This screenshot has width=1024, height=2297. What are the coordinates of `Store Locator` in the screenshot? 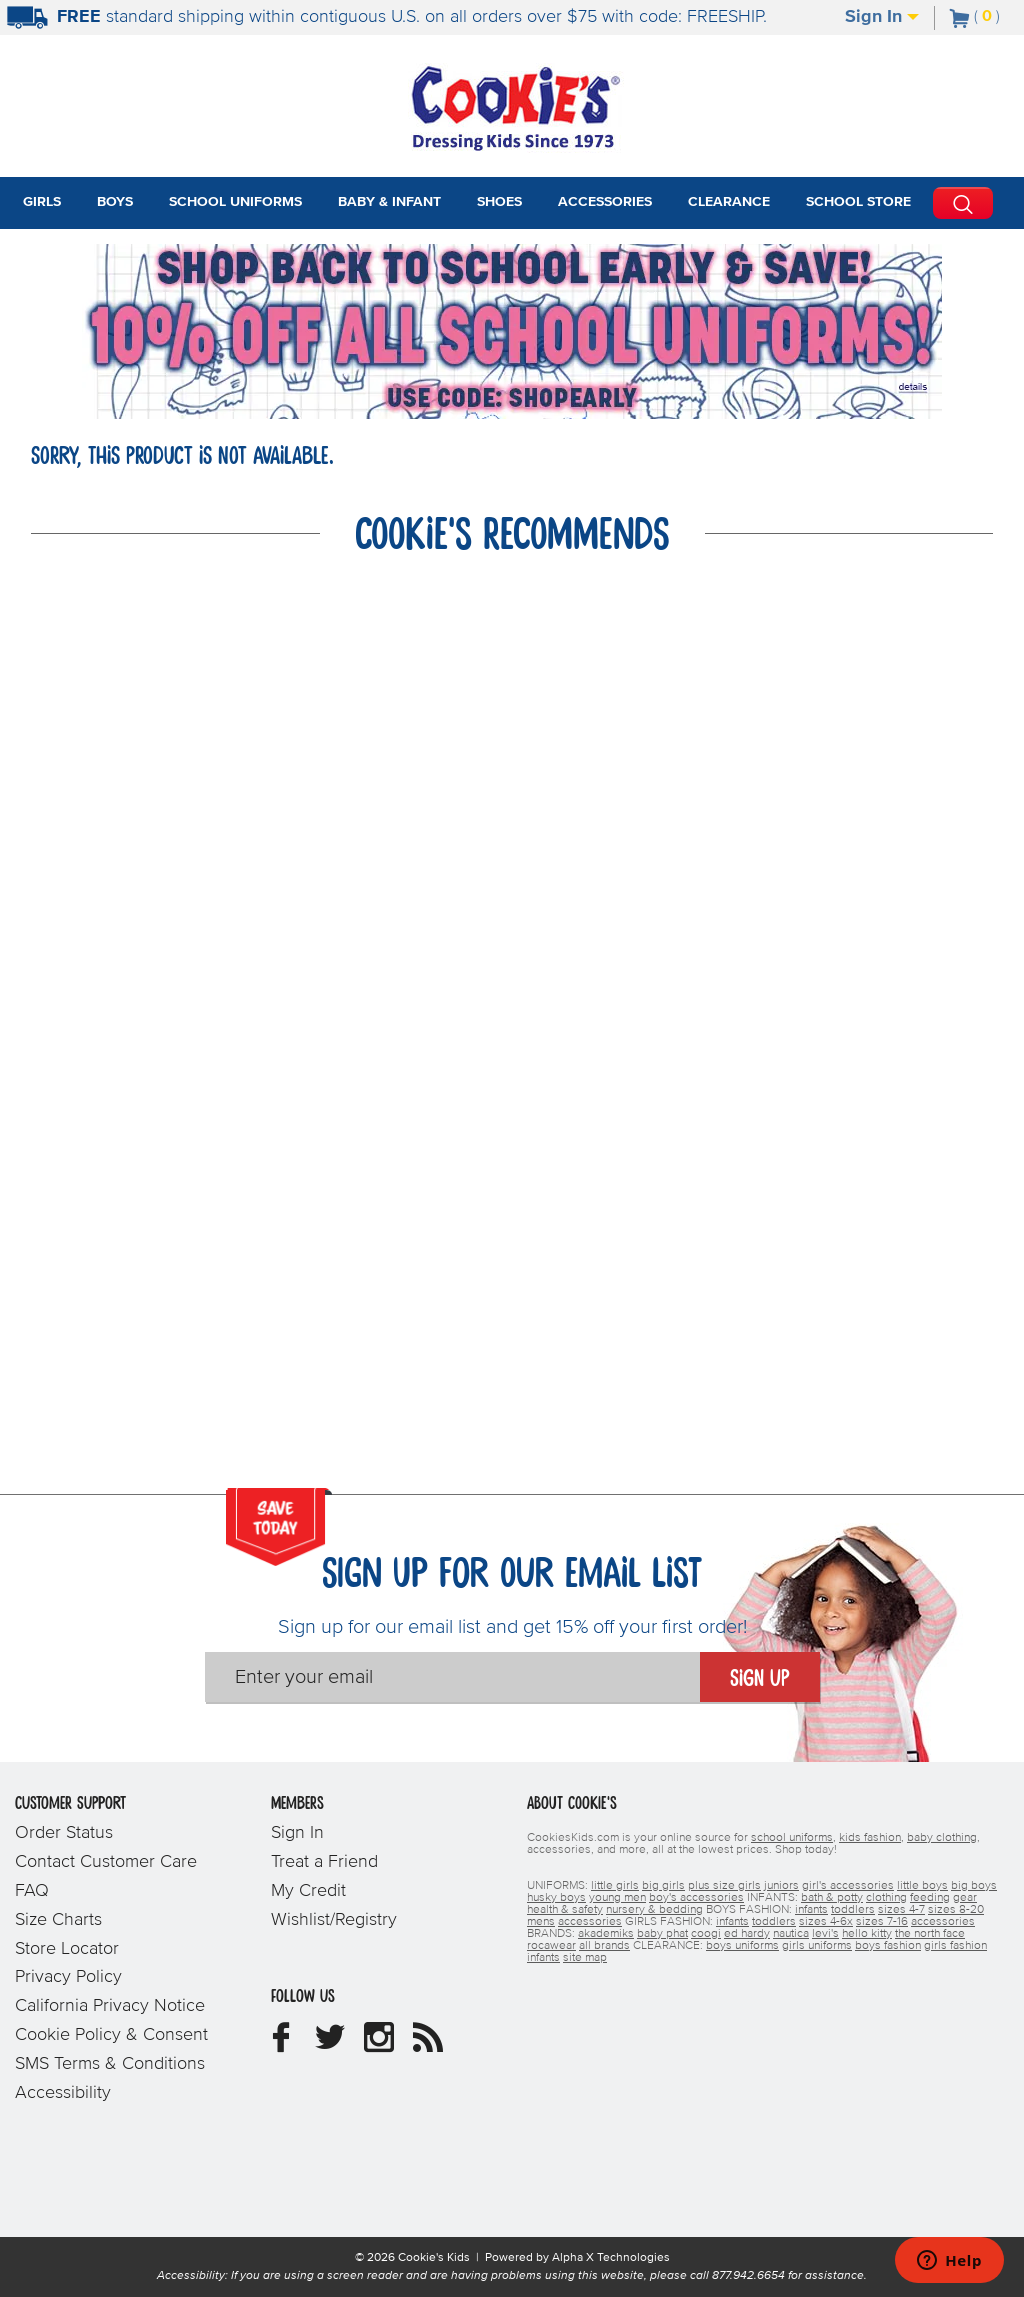 It's located at (67, 1949).